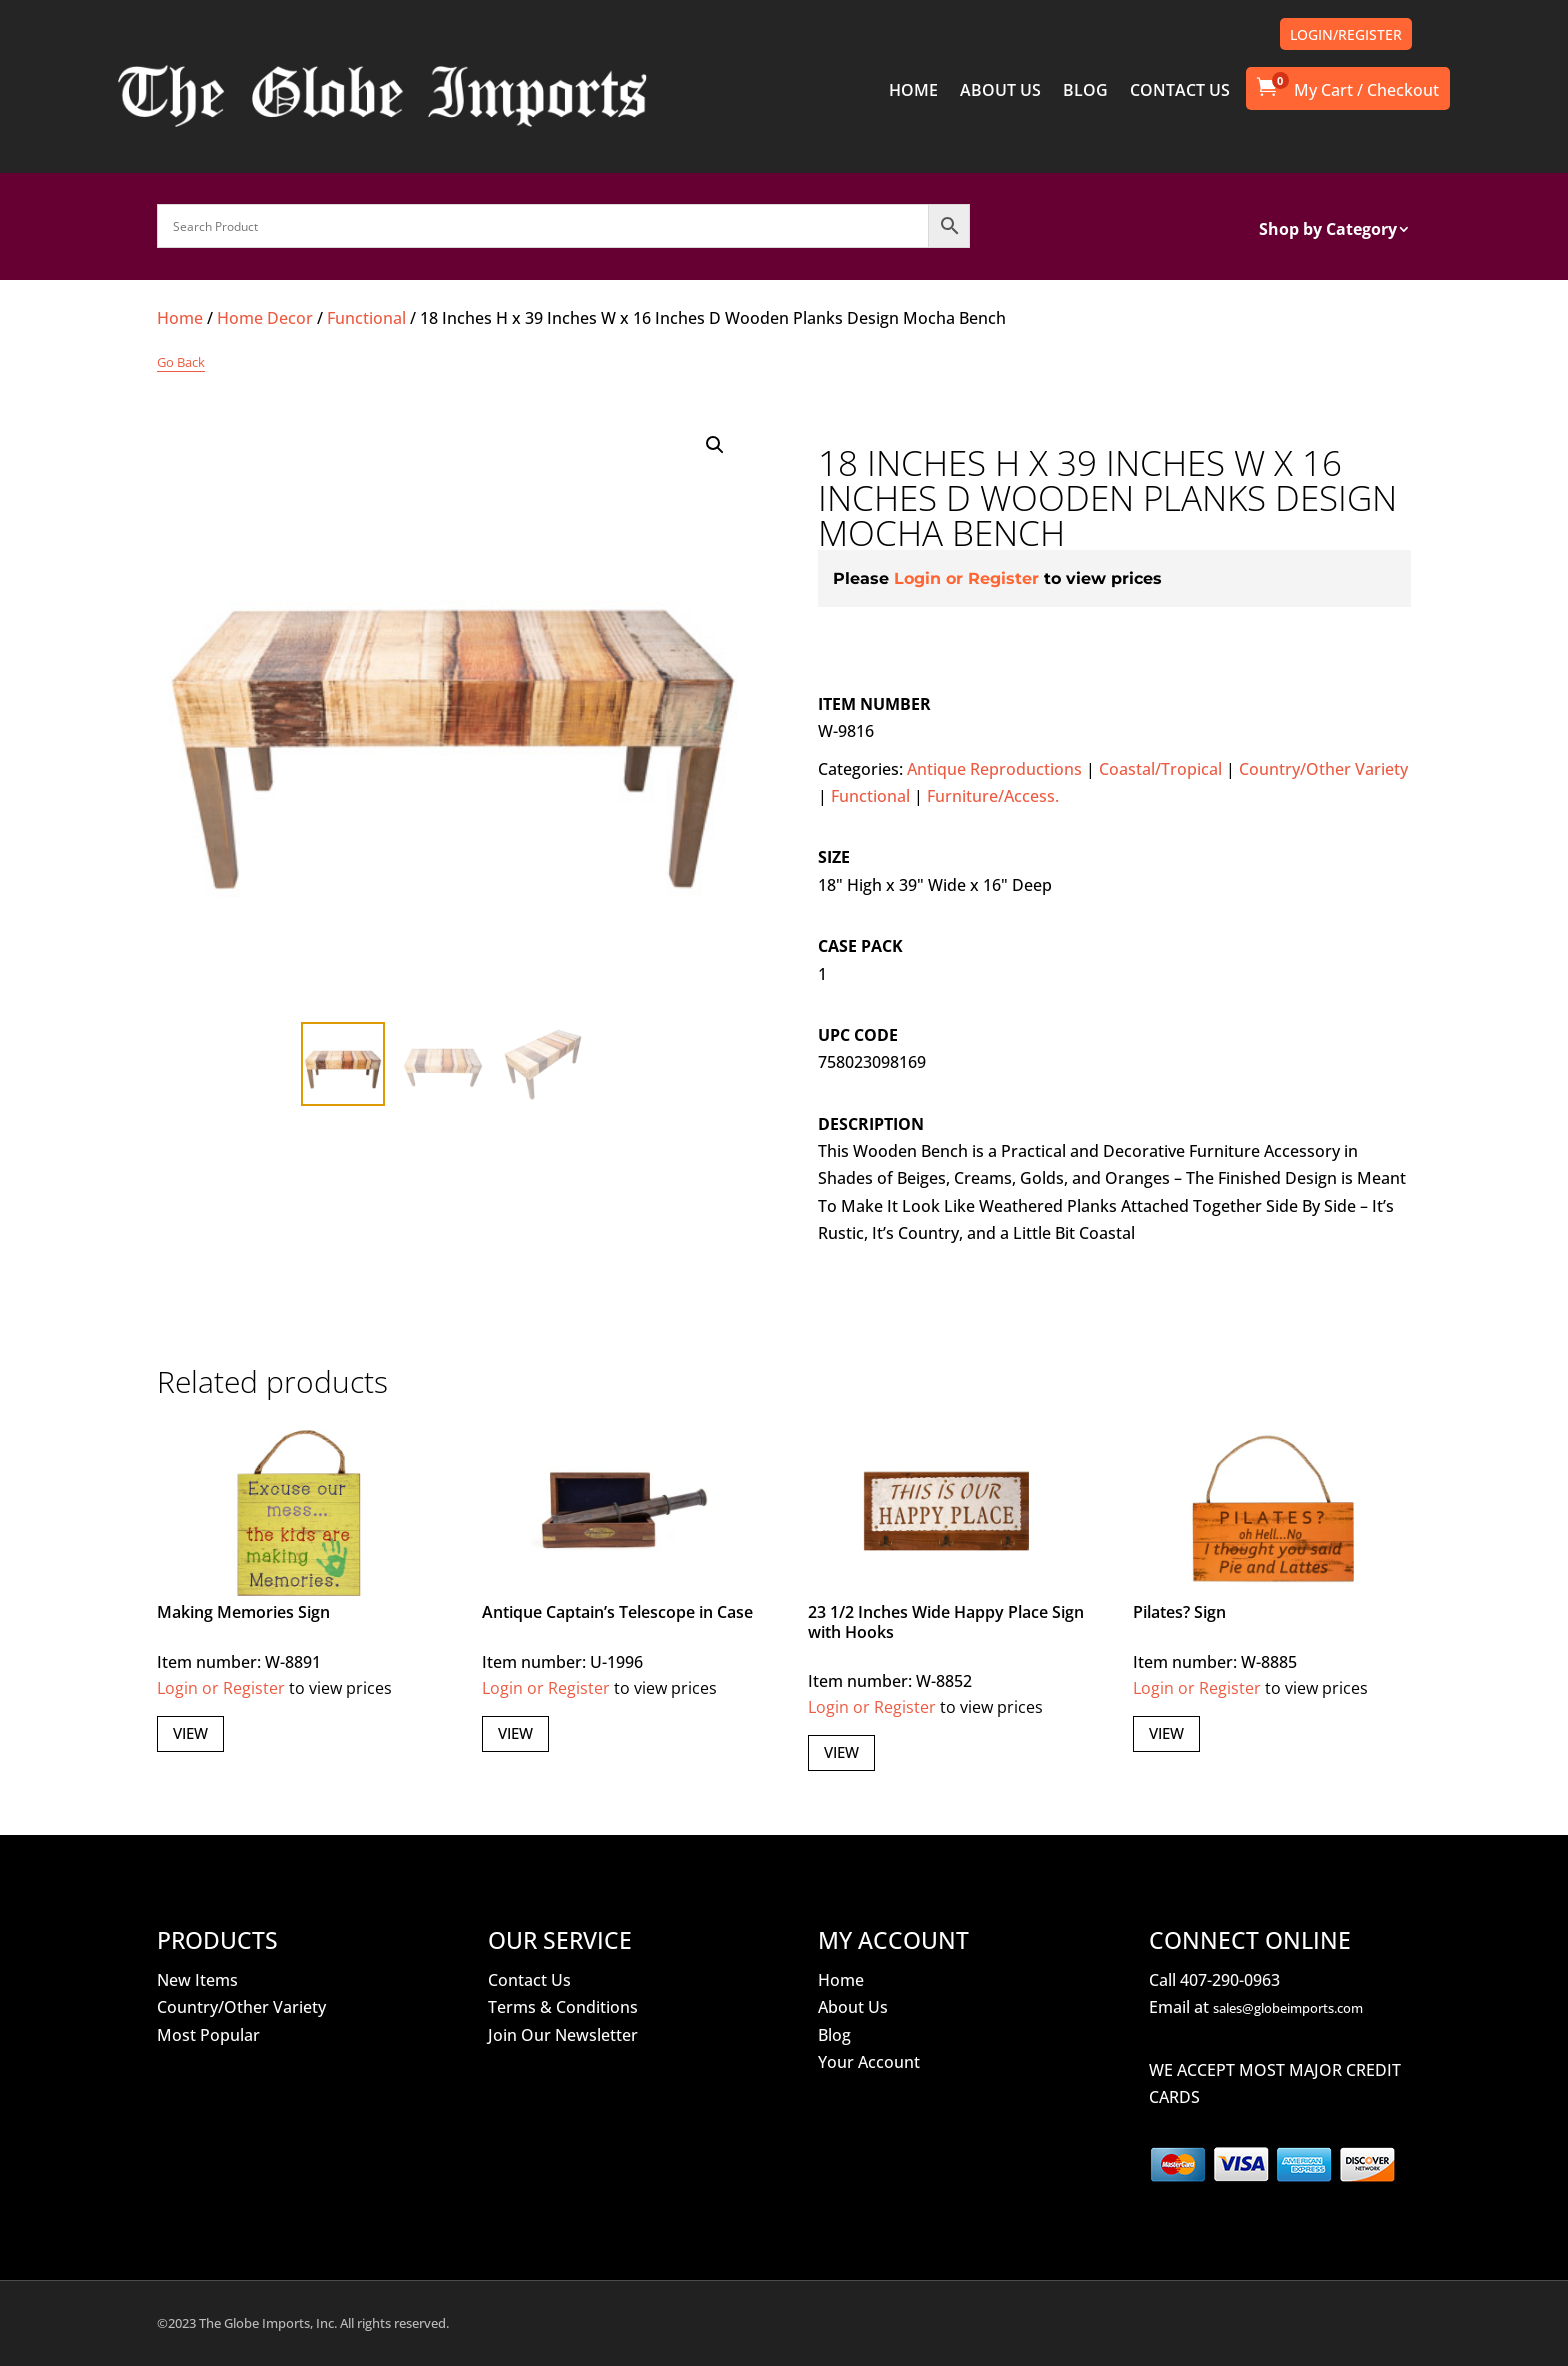  I want to click on [button], so click(715, 445).